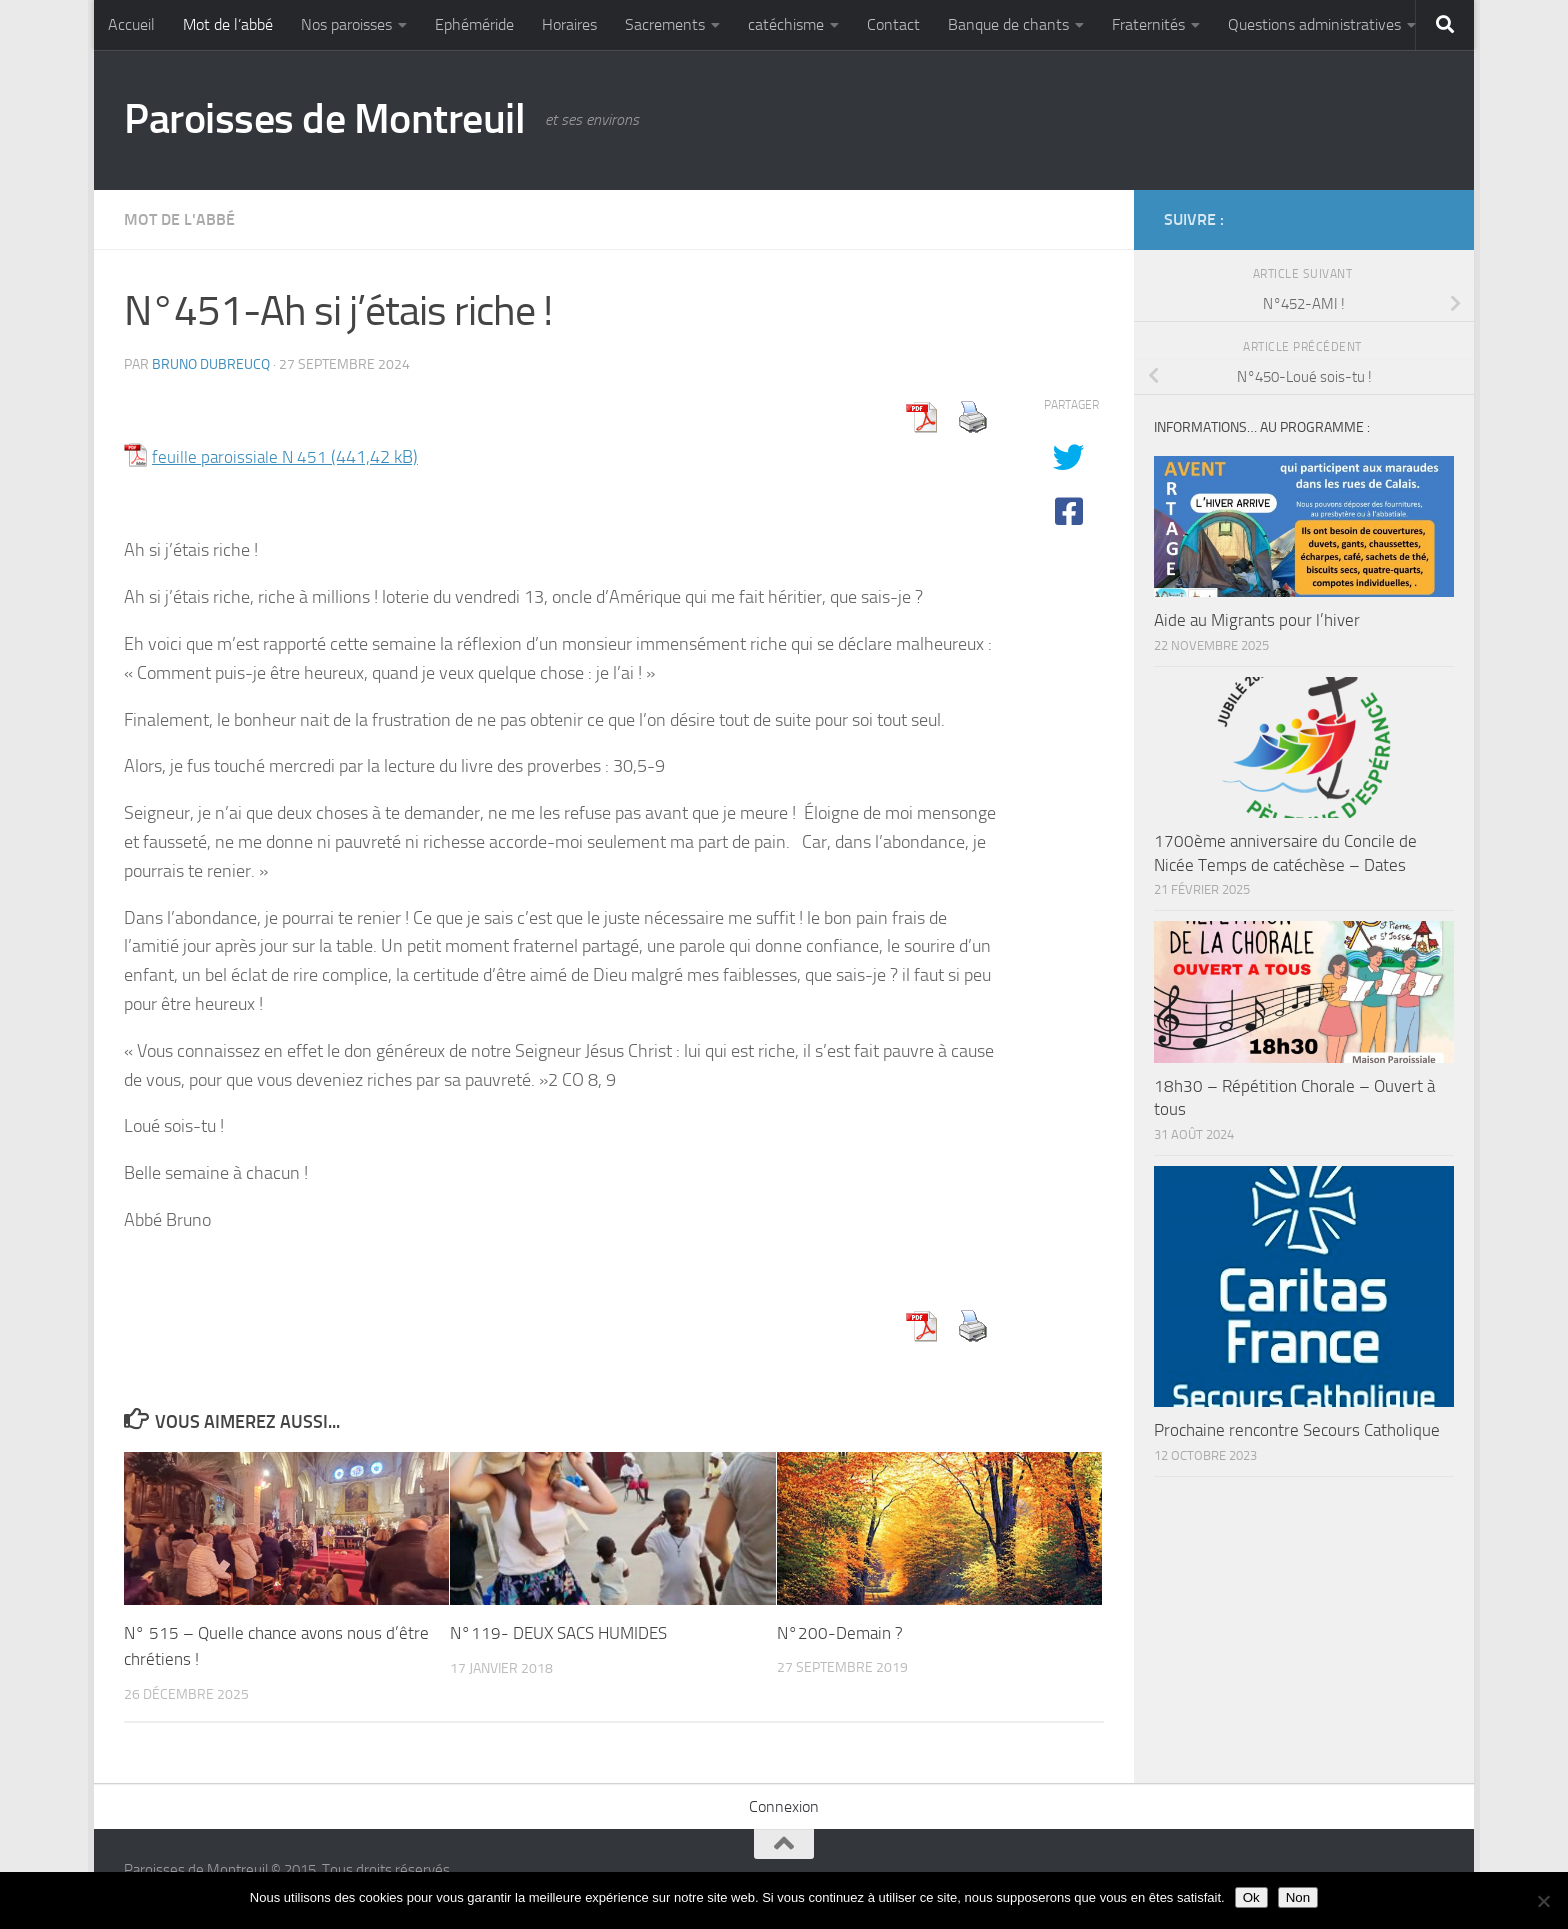 The width and height of the screenshot is (1568, 1929). What do you see at coordinates (1257, 620) in the screenshot?
I see `Aide au Migrants pour l’hiver` at bounding box center [1257, 620].